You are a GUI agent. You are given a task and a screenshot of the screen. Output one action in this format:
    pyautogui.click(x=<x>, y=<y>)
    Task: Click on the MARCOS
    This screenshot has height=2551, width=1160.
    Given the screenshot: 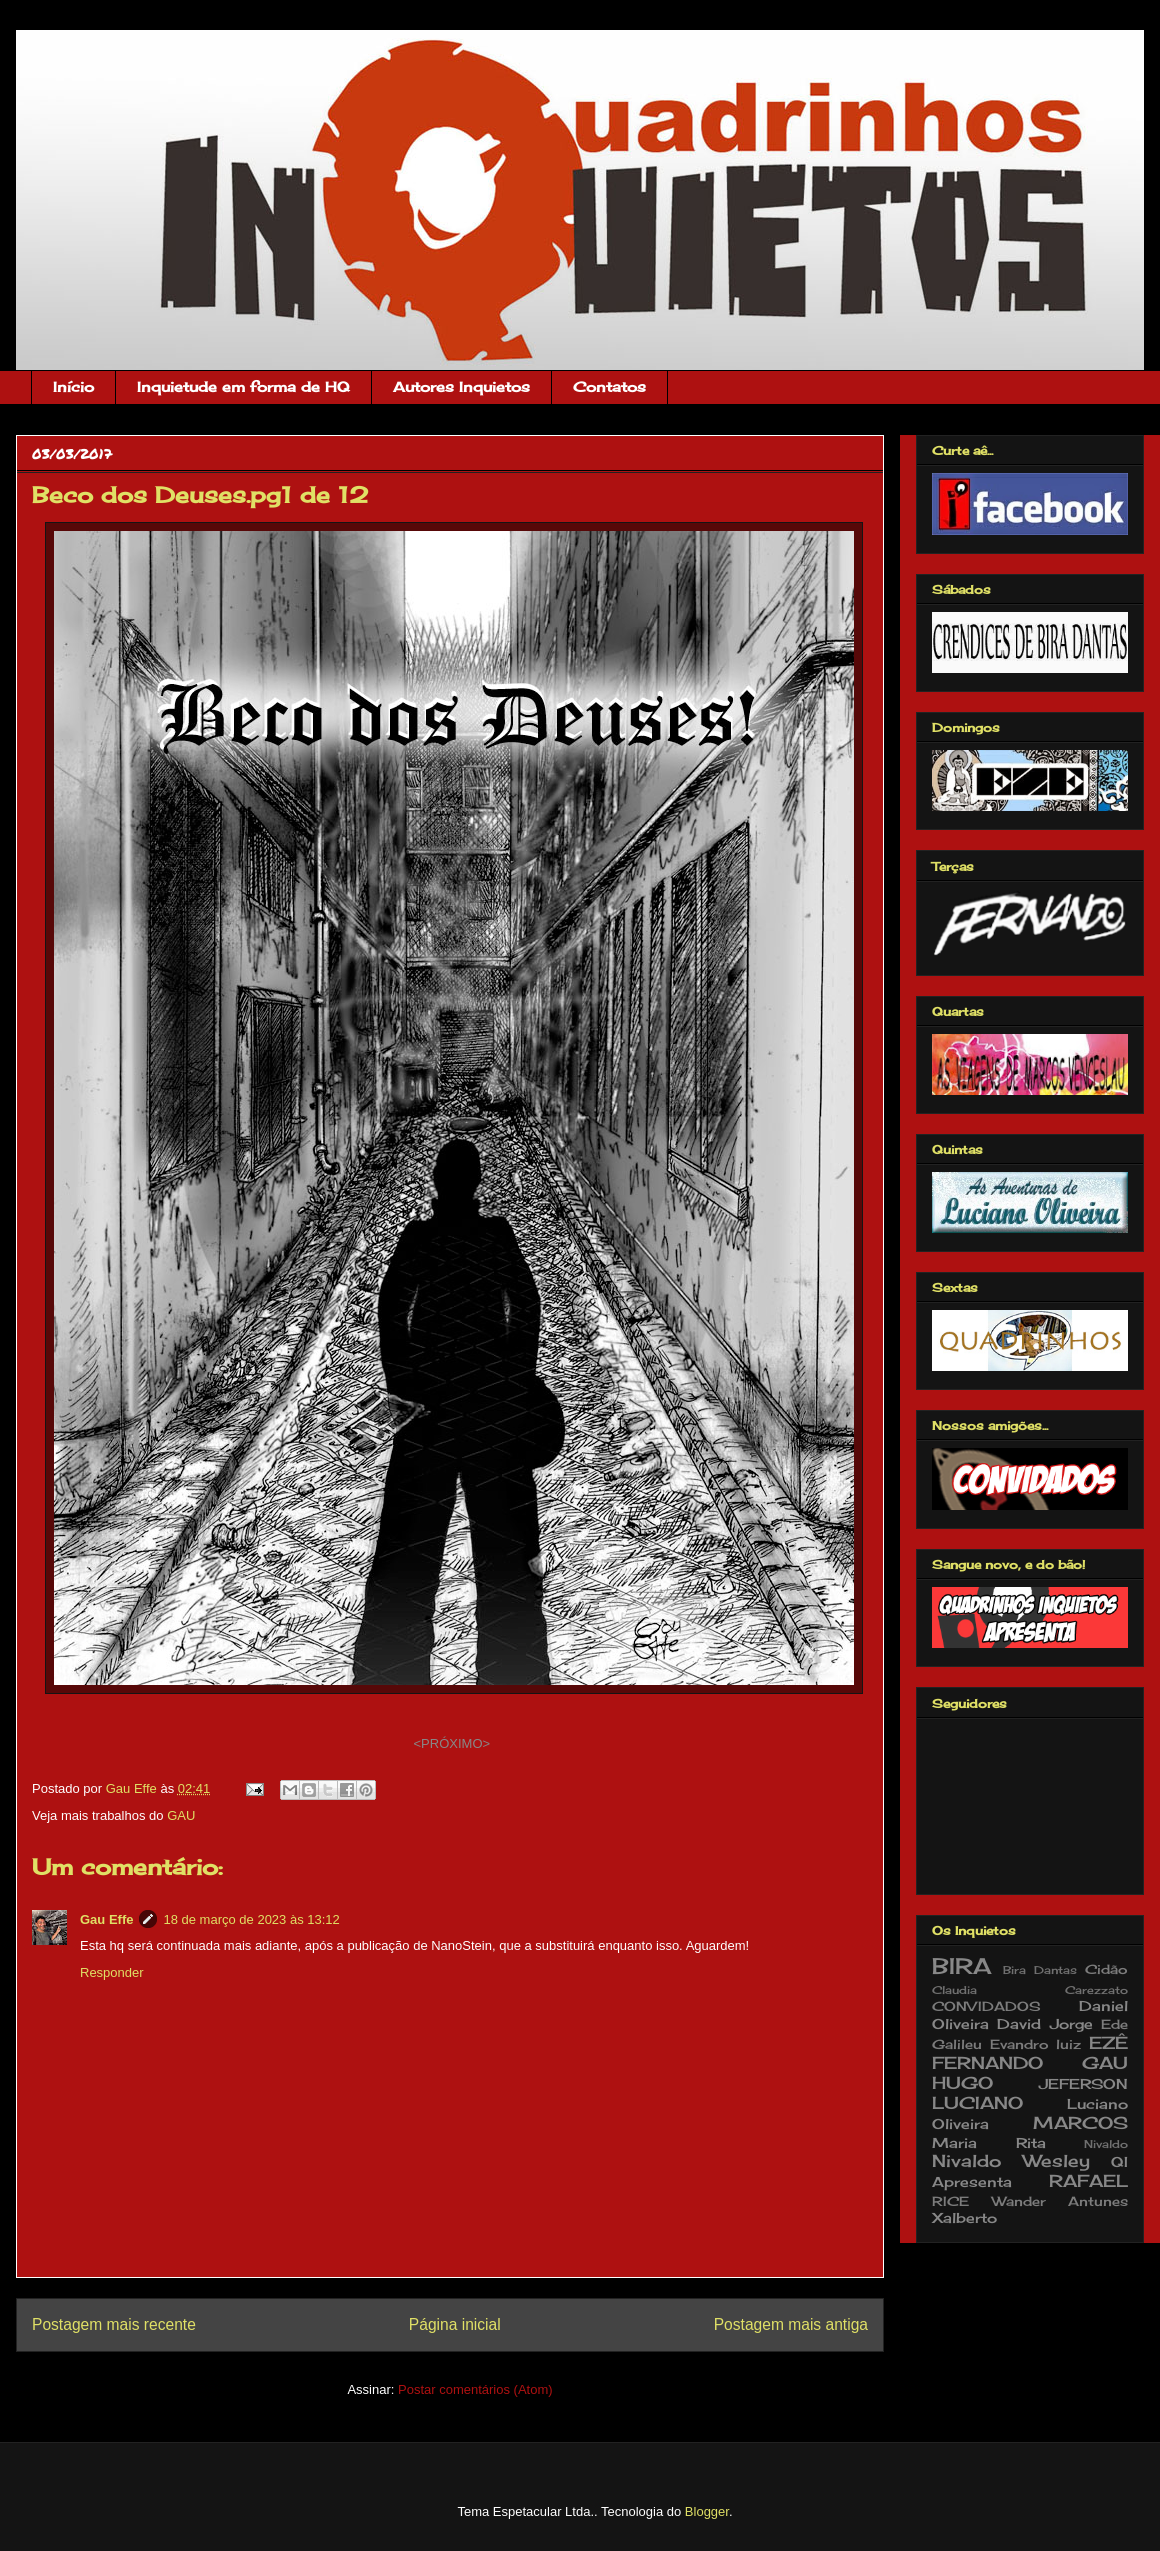 What is the action you would take?
    pyautogui.click(x=1080, y=2123)
    